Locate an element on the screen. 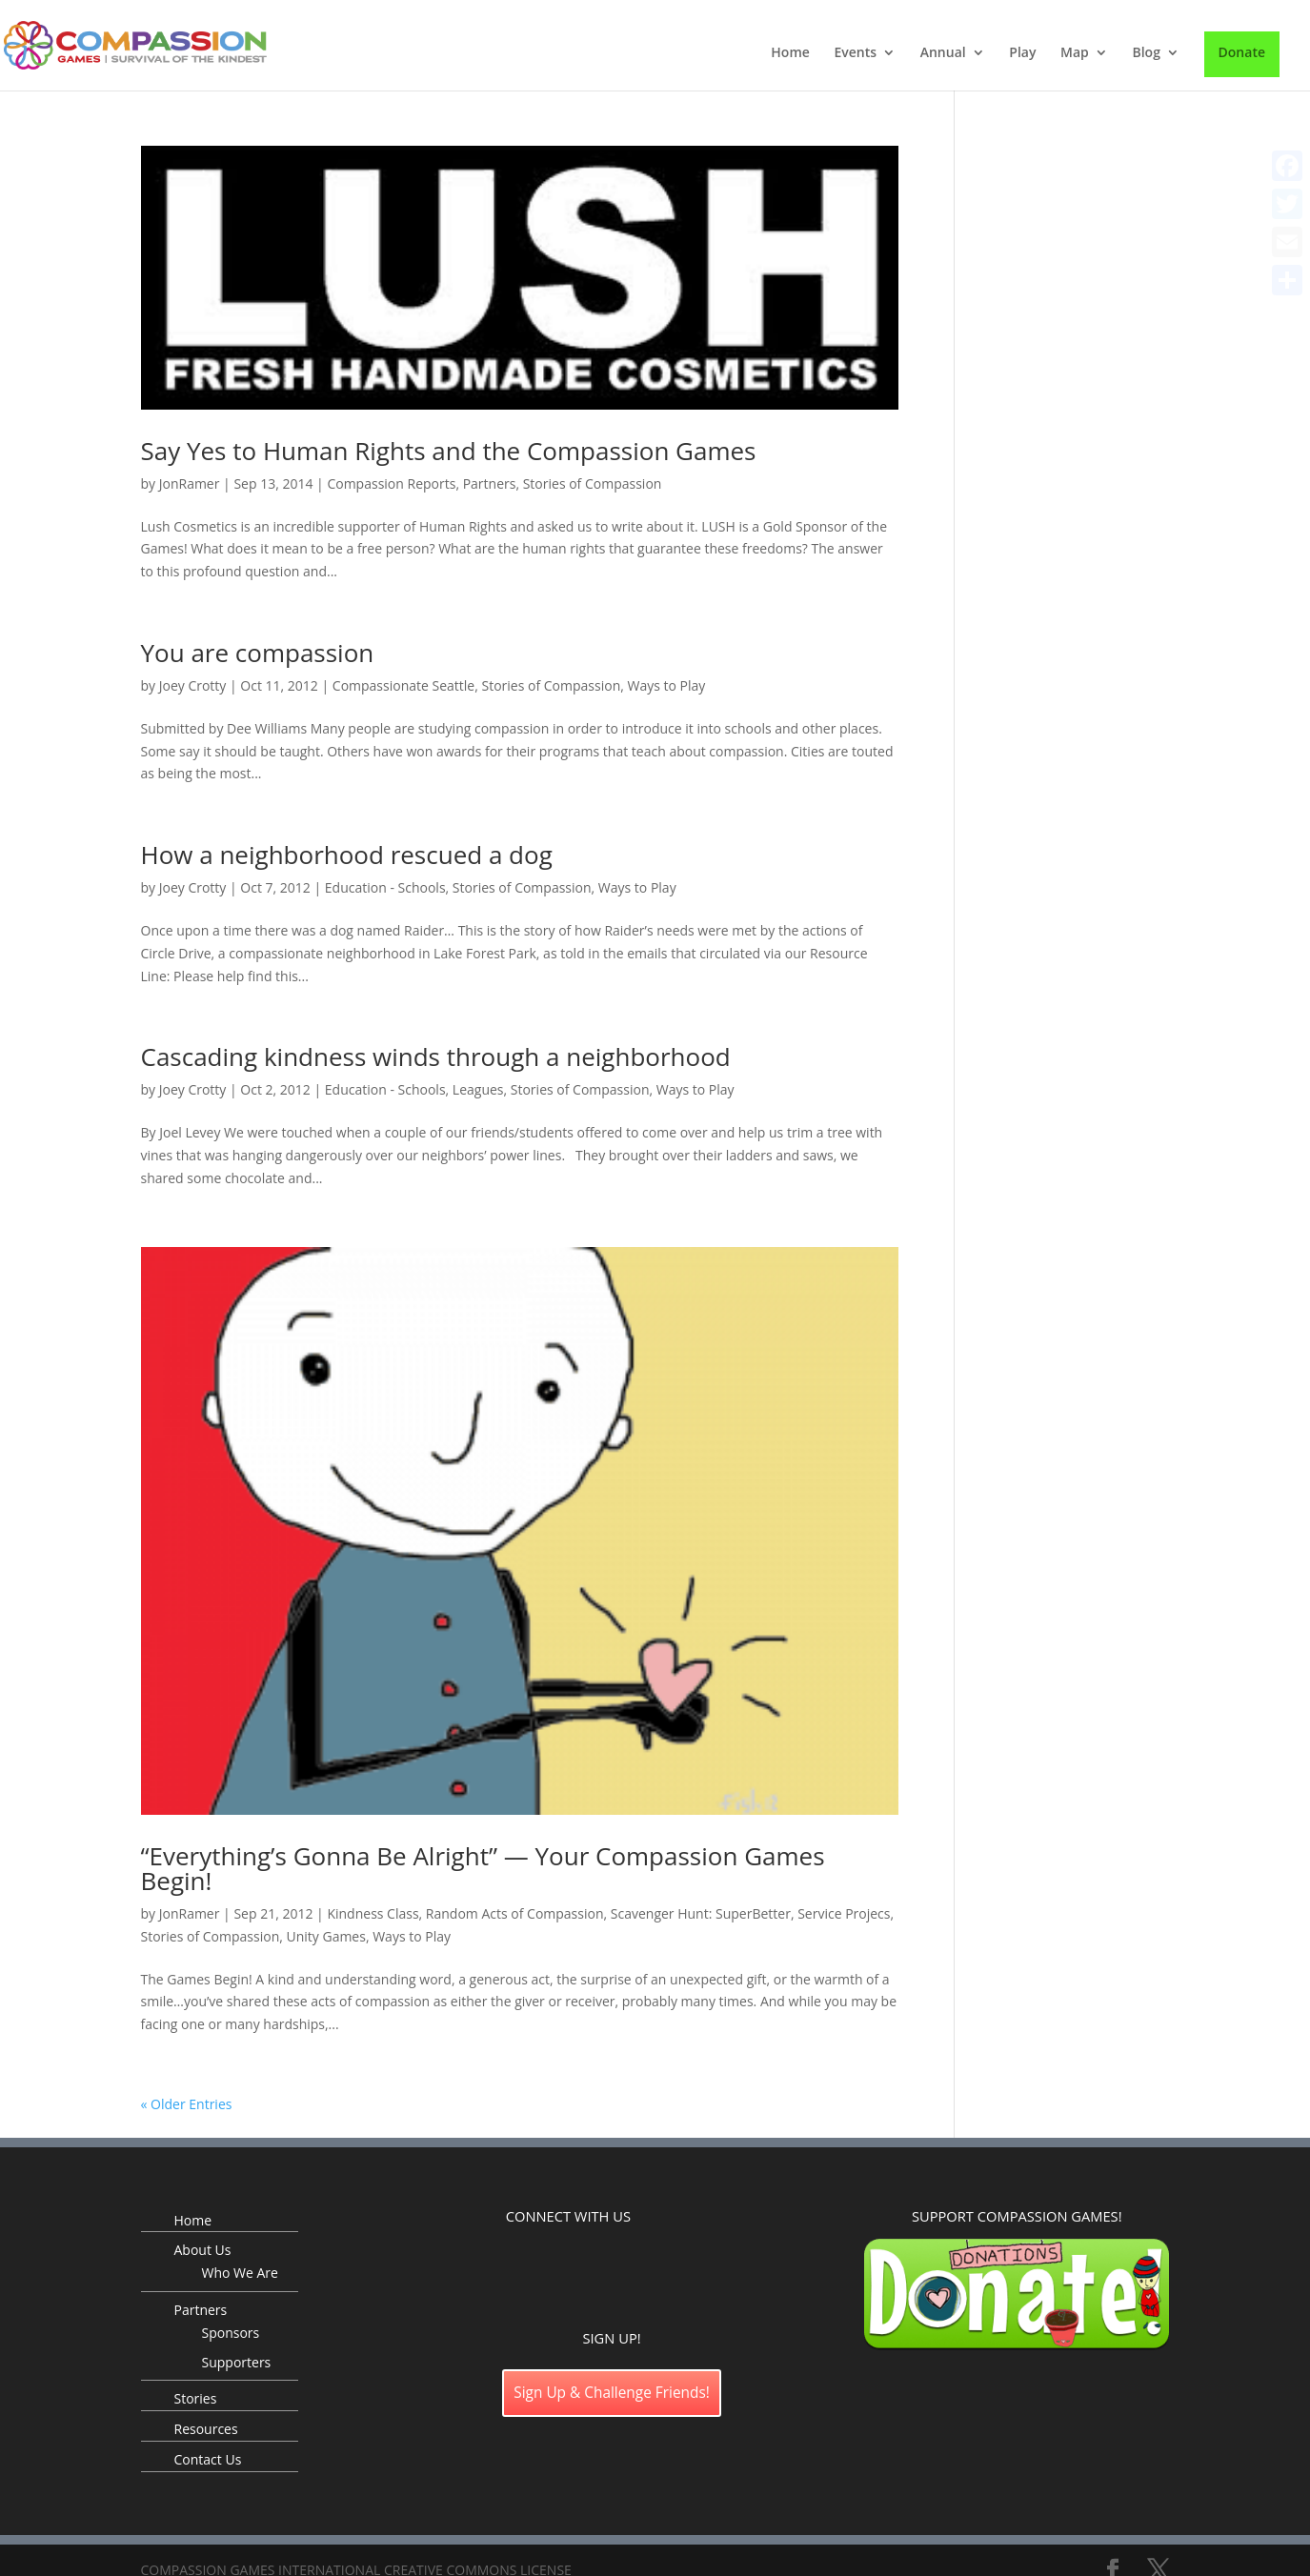  Donate is located at coordinates (1242, 52).